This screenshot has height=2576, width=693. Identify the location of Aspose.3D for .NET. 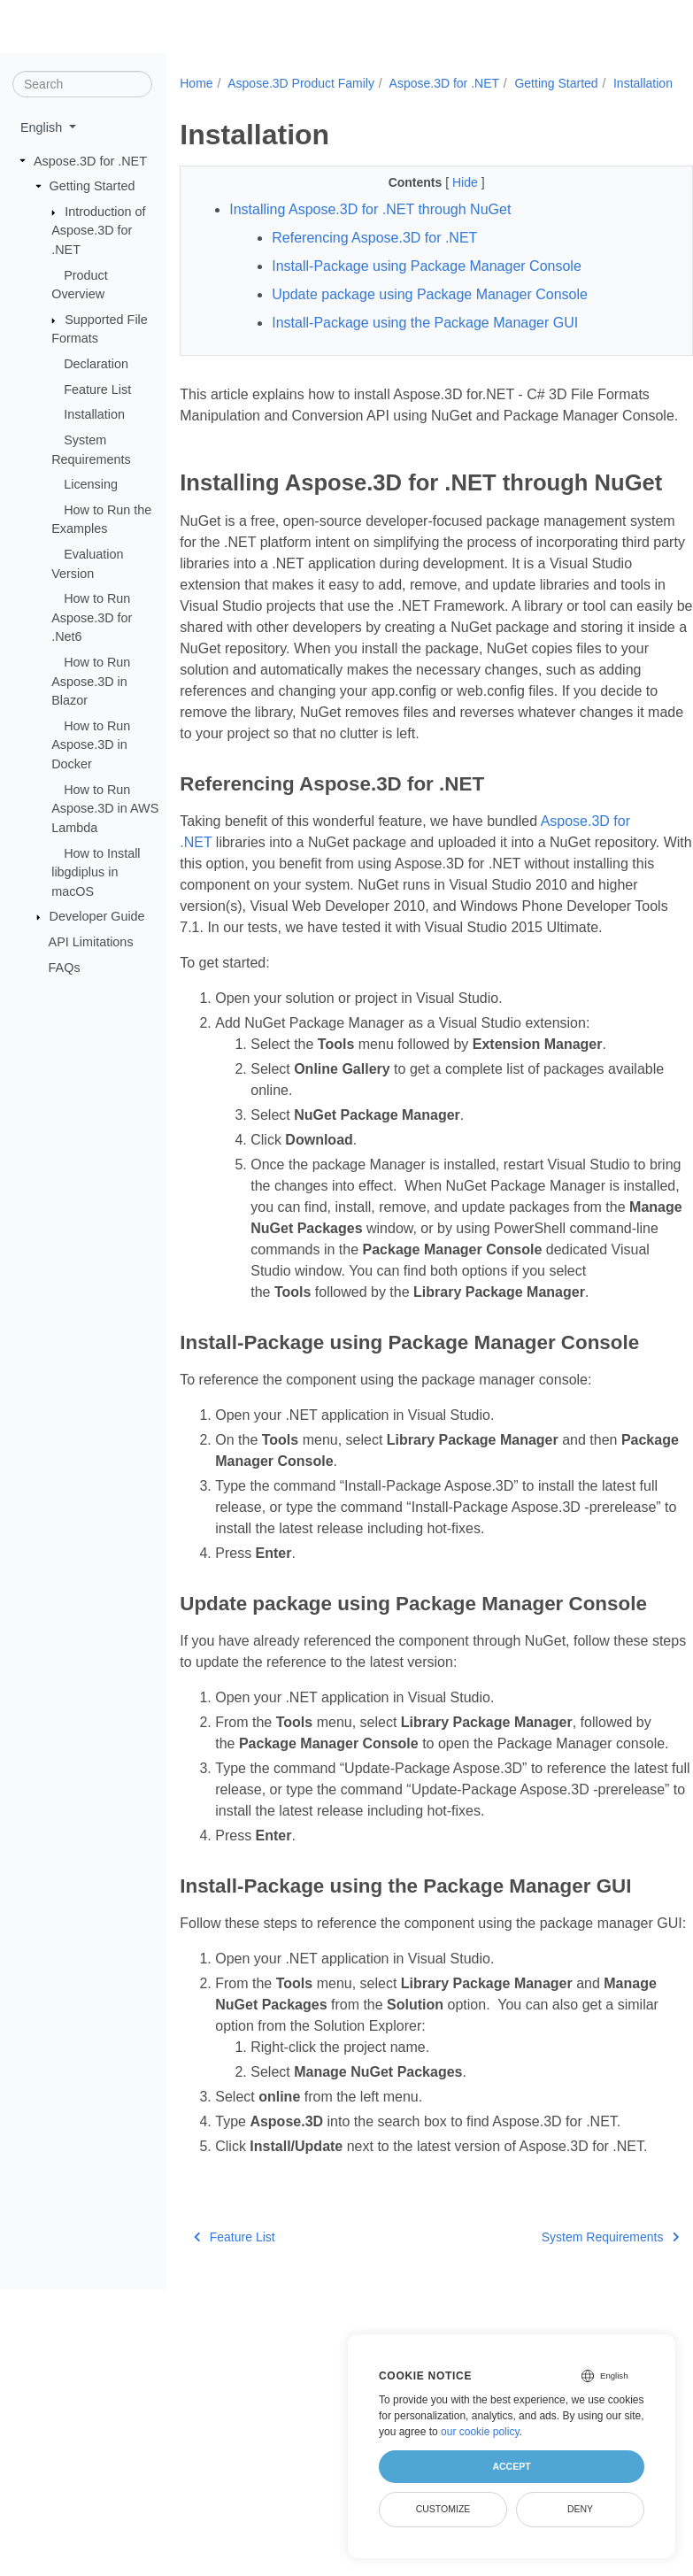
(90, 160).